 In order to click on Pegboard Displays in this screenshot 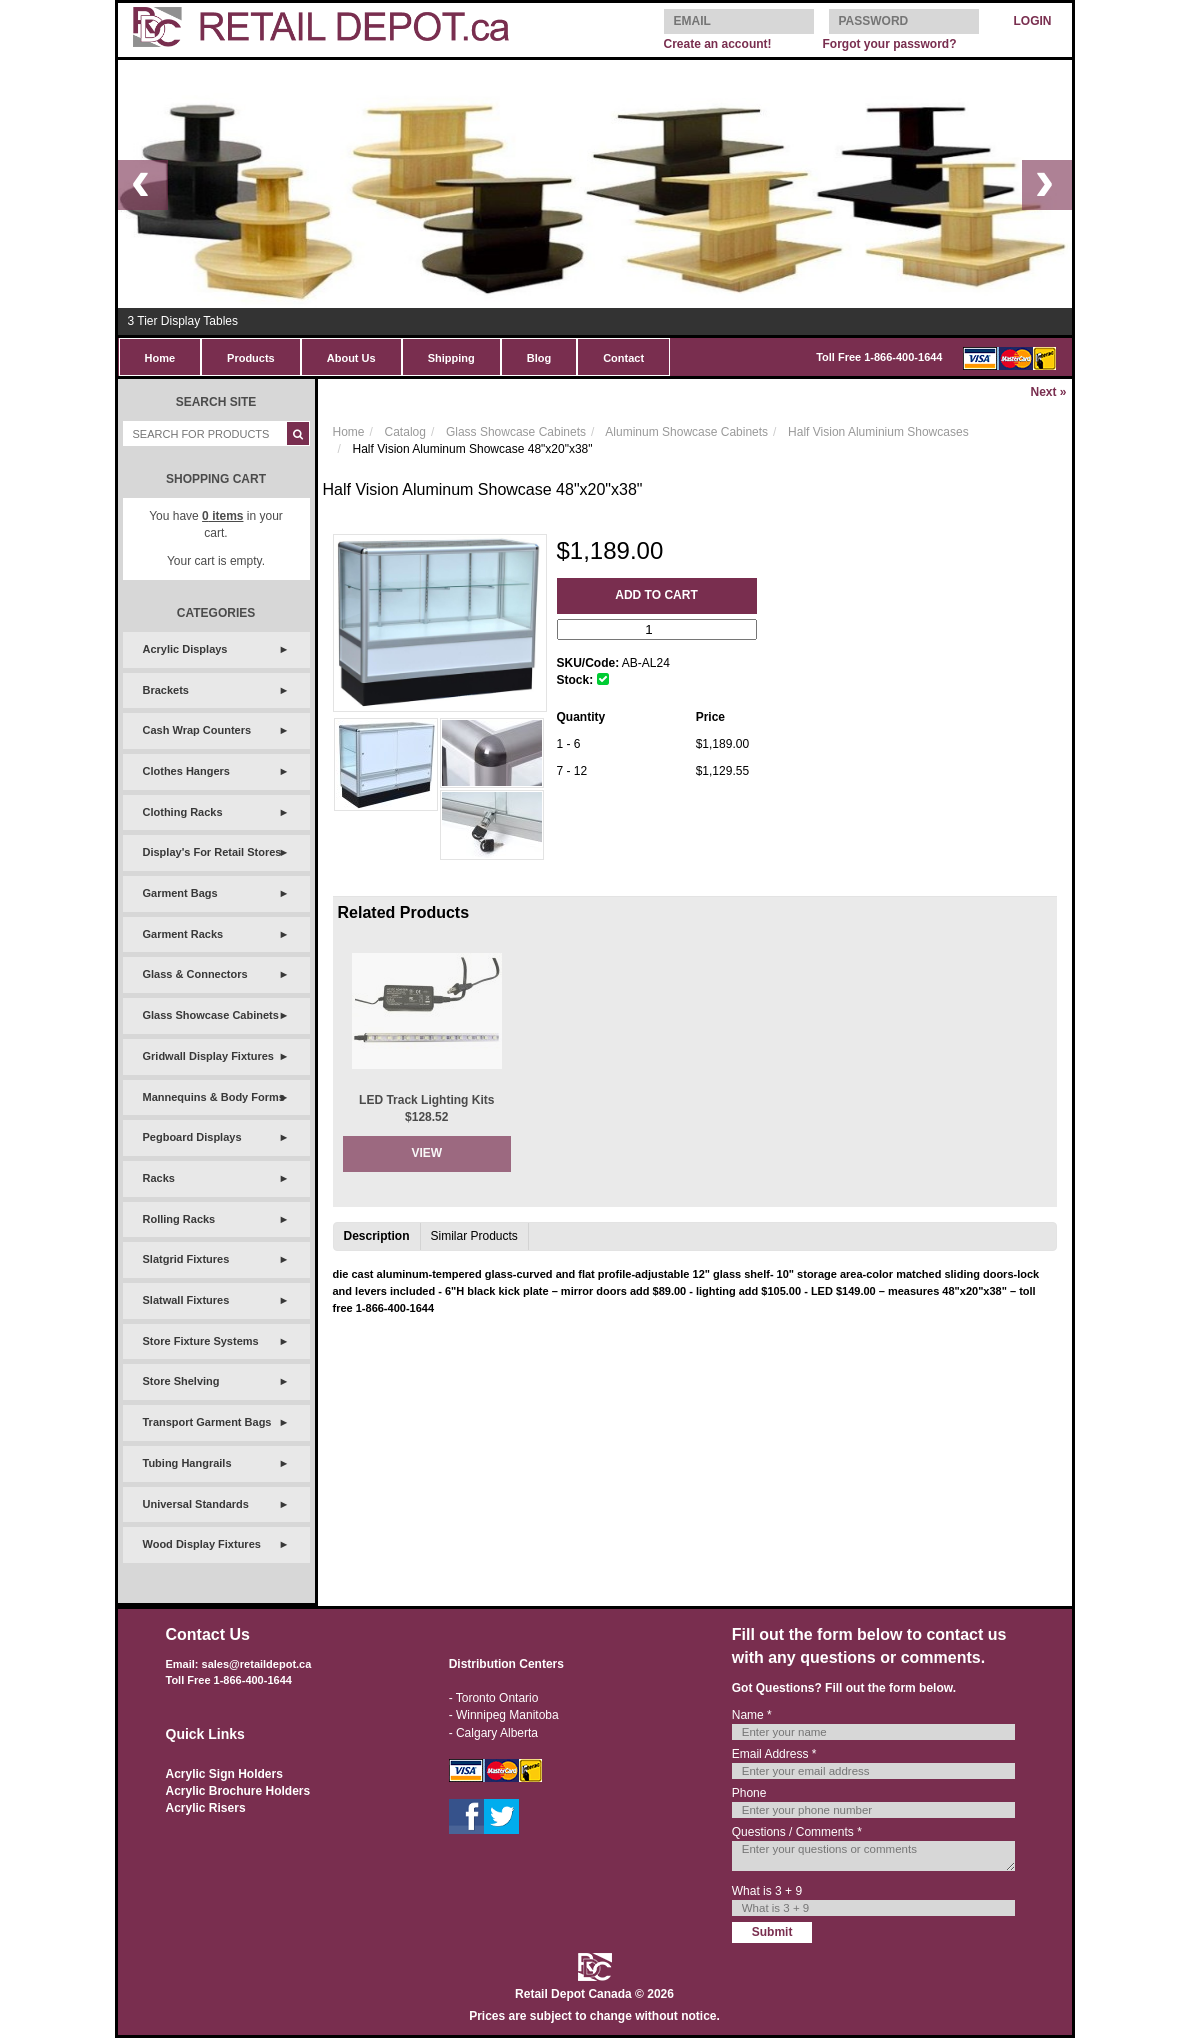, I will do `click(192, 1137)`.